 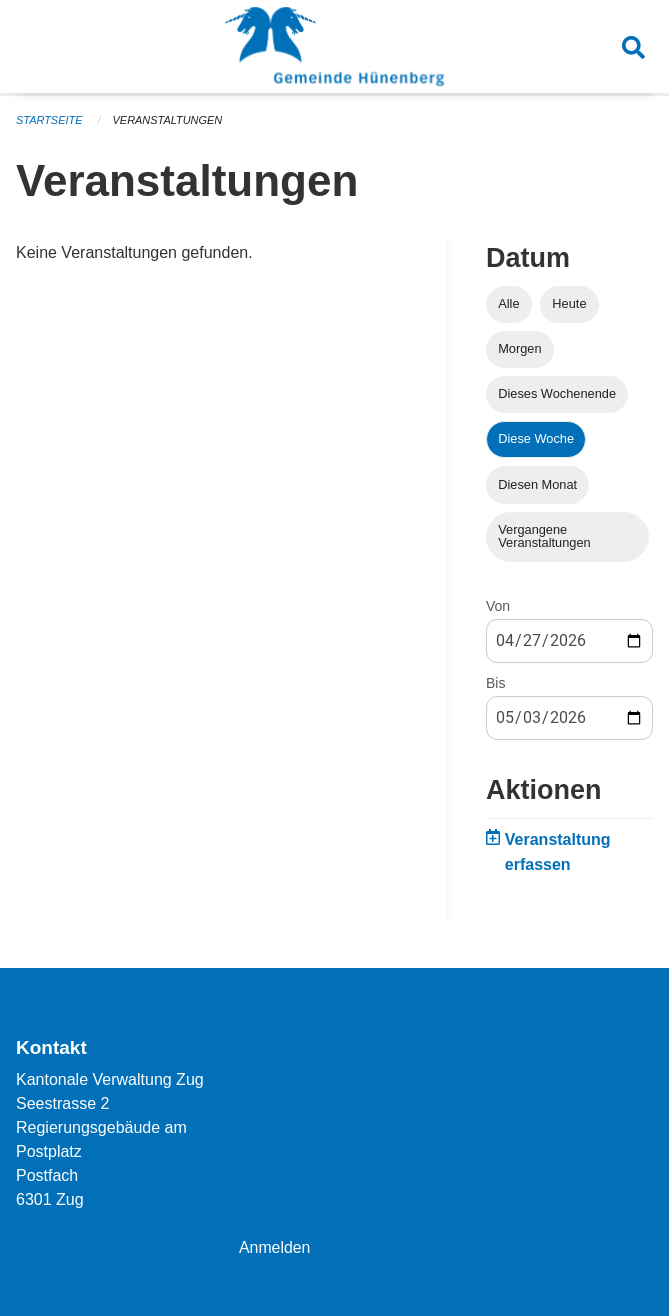 I want to click on Vergangene Veranstaltungen, so click(x=544, y=536).